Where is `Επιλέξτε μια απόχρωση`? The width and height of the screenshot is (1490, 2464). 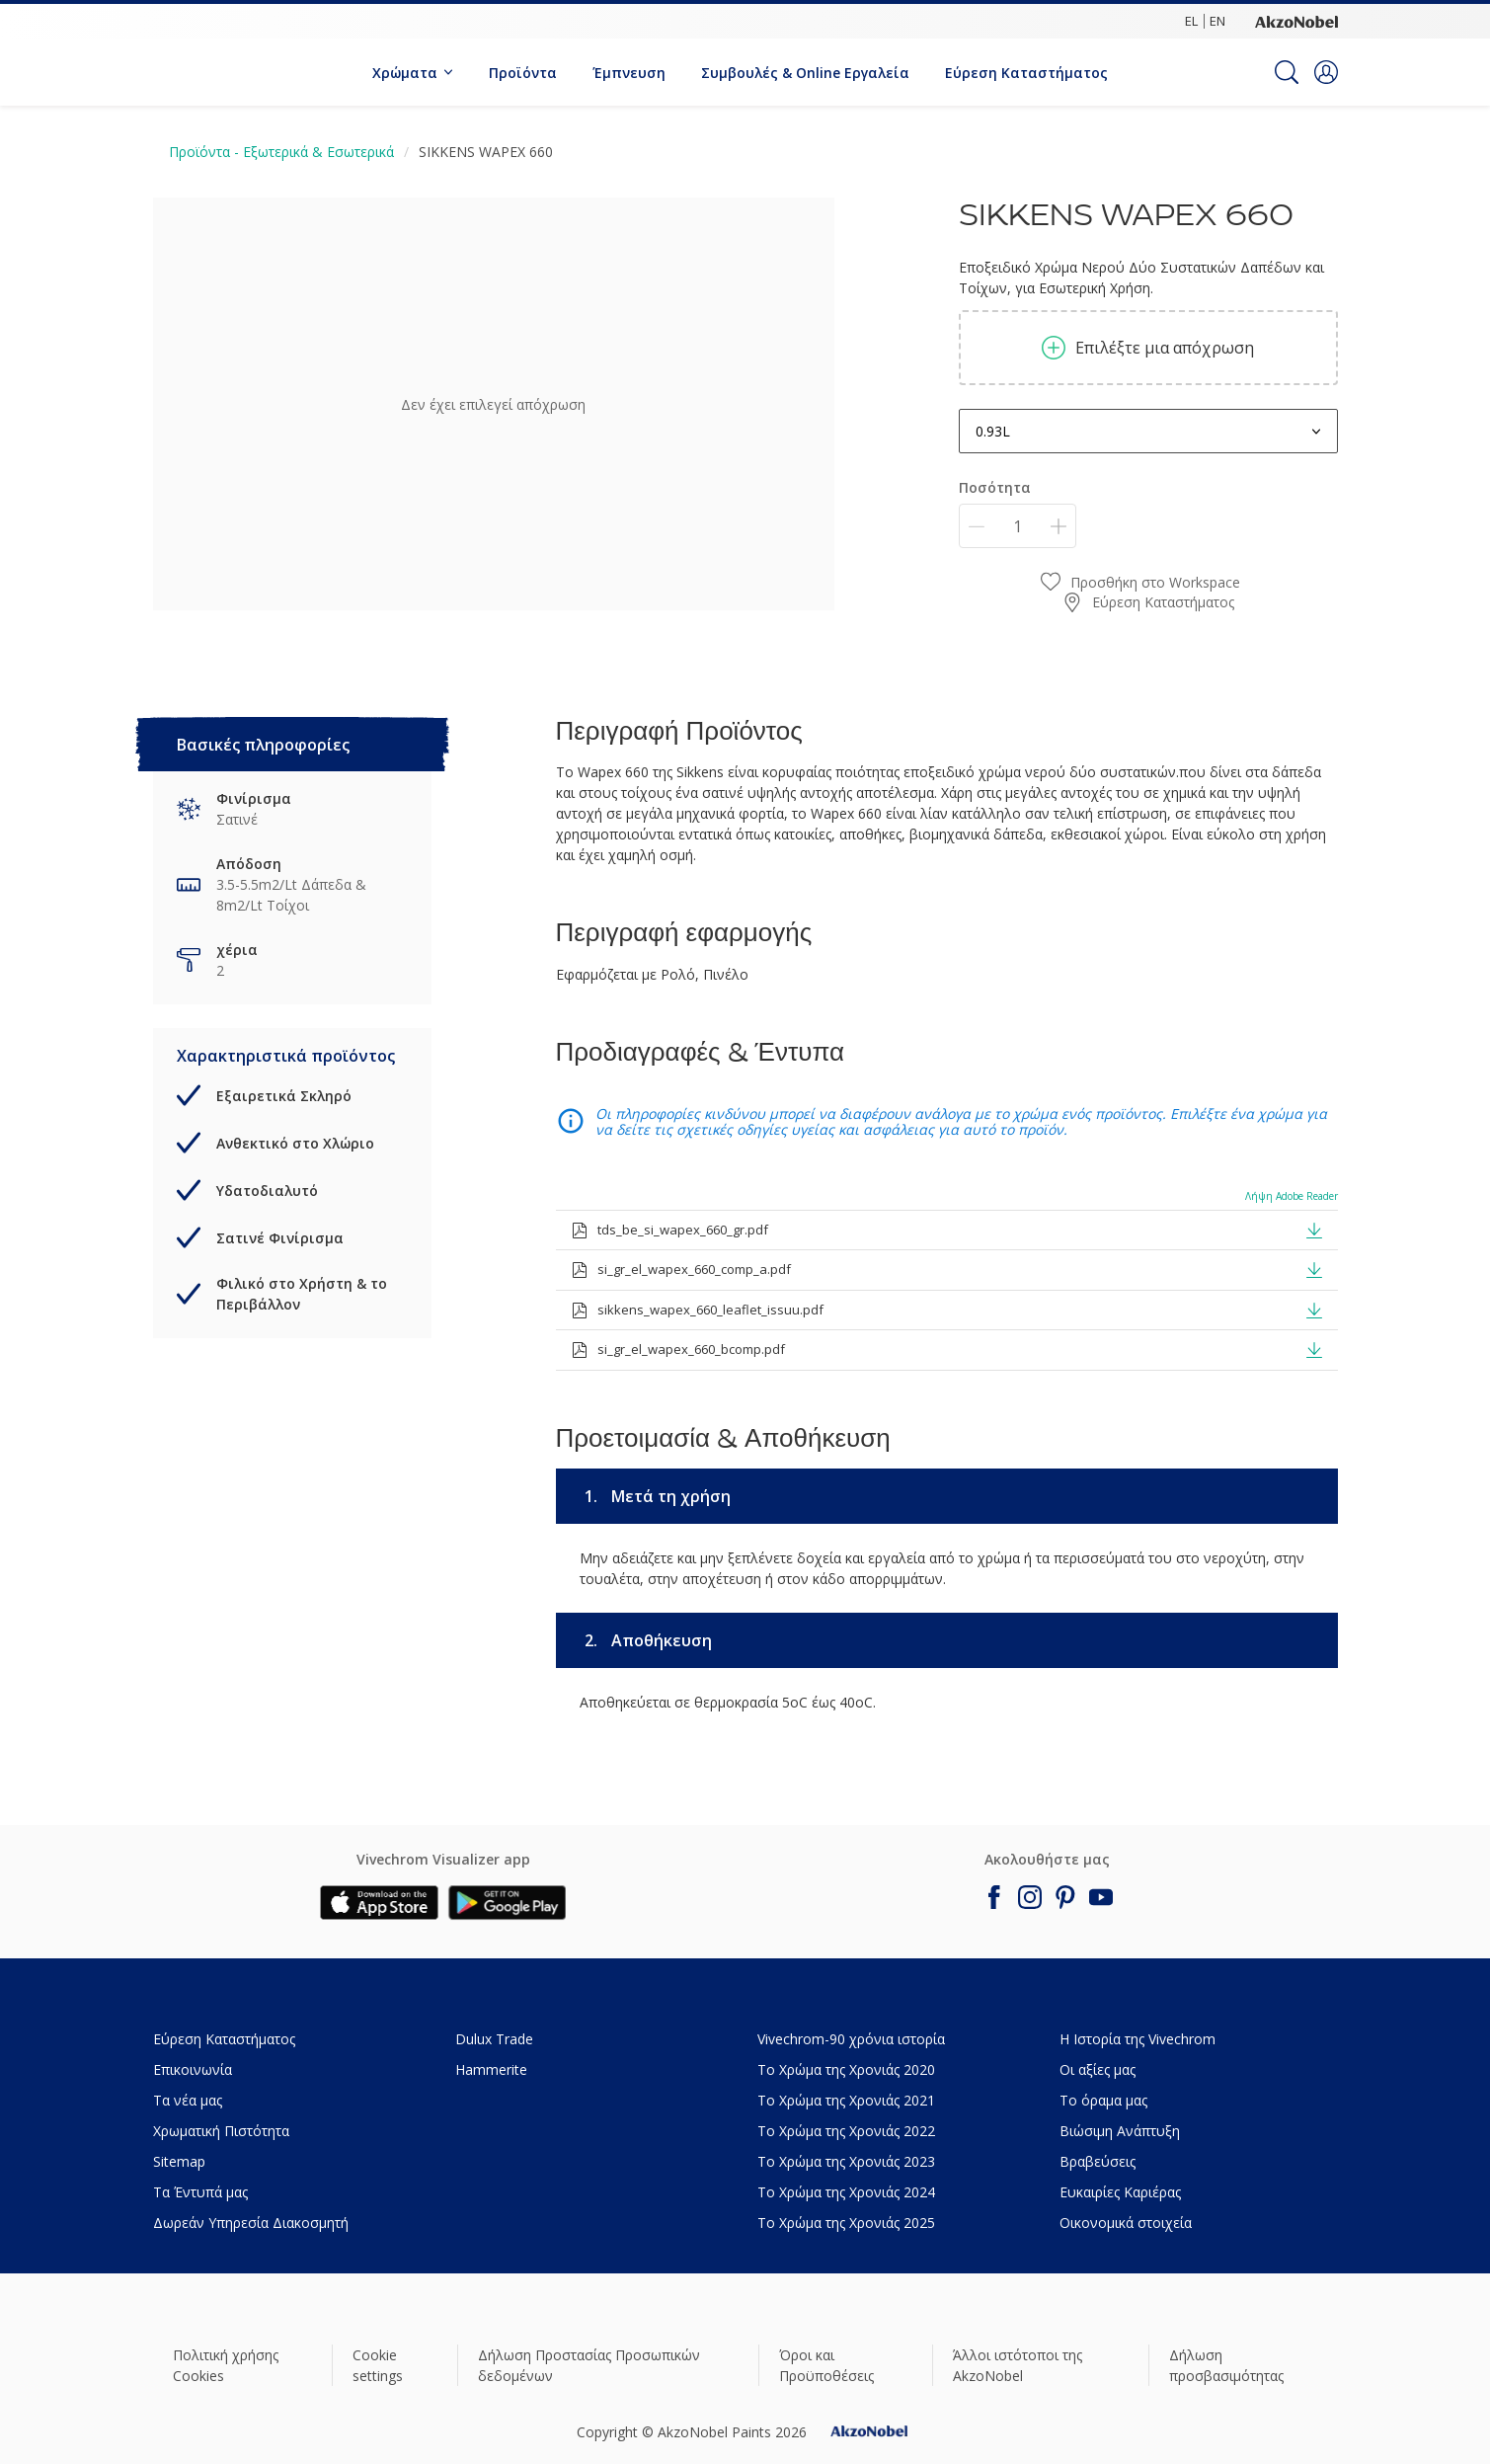
Επιλέξτε μια απόχρωση is located at coordinates (1148, 347).